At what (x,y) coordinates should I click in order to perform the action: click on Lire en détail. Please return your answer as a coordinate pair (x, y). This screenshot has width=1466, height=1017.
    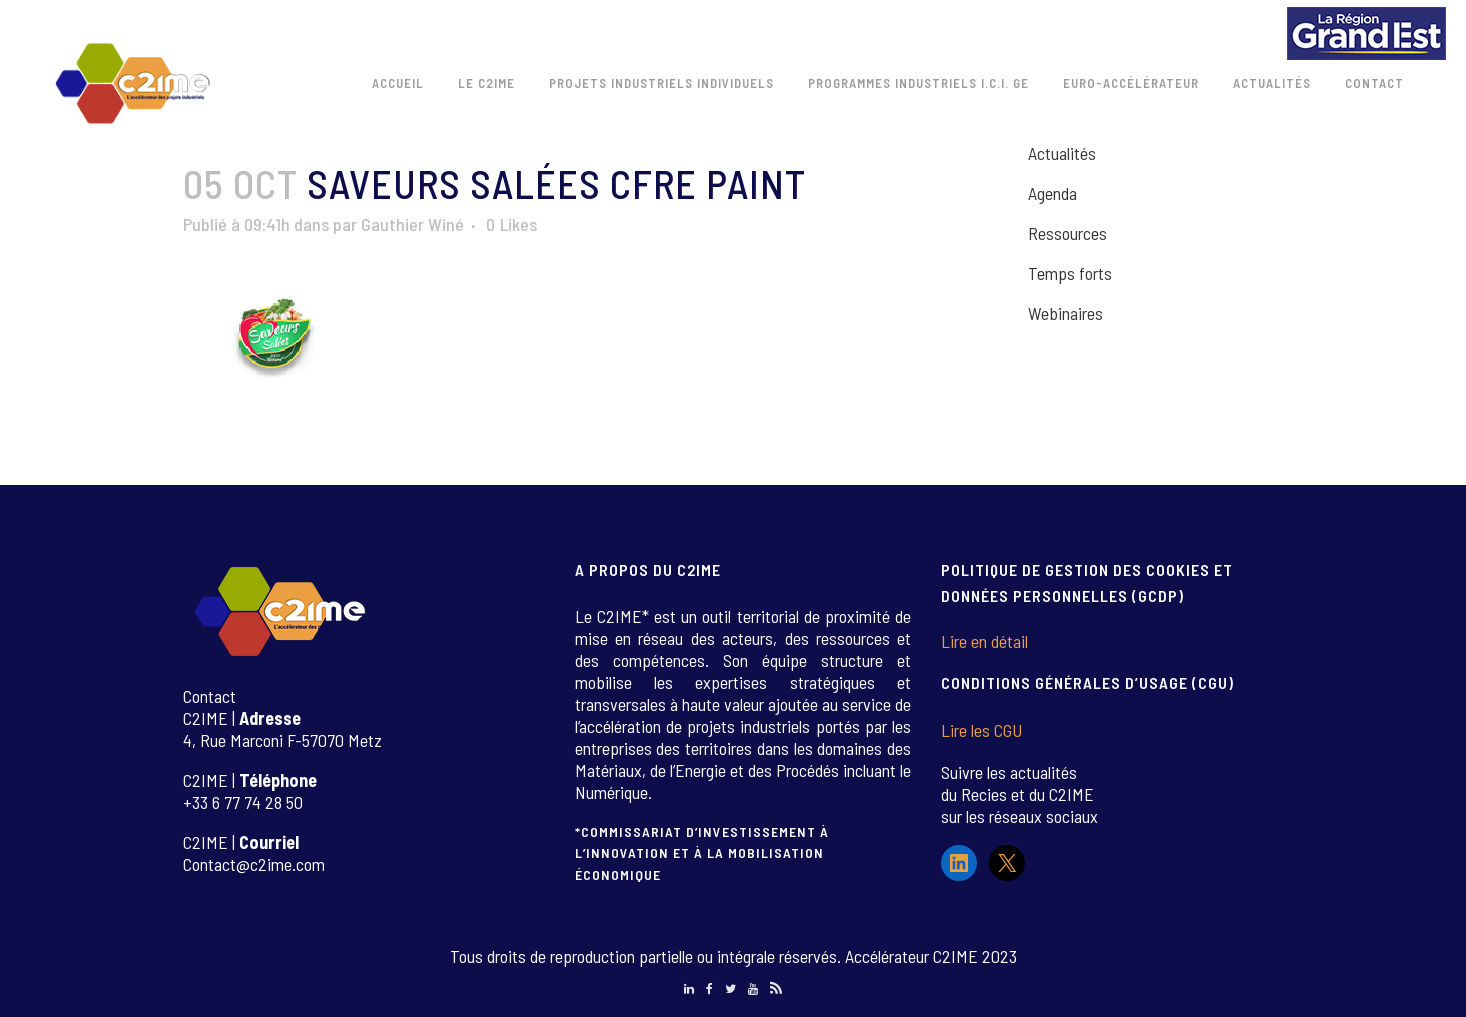
    Looking at the image, I should click on (984, 641).